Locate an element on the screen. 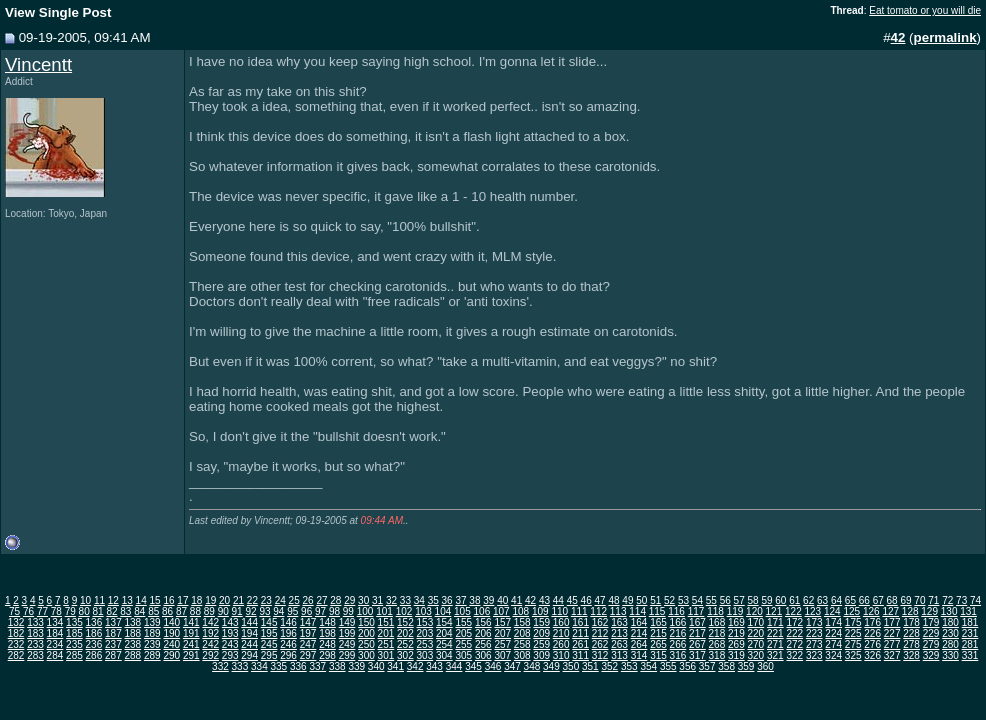  249 is located at coordinates (347, 644).